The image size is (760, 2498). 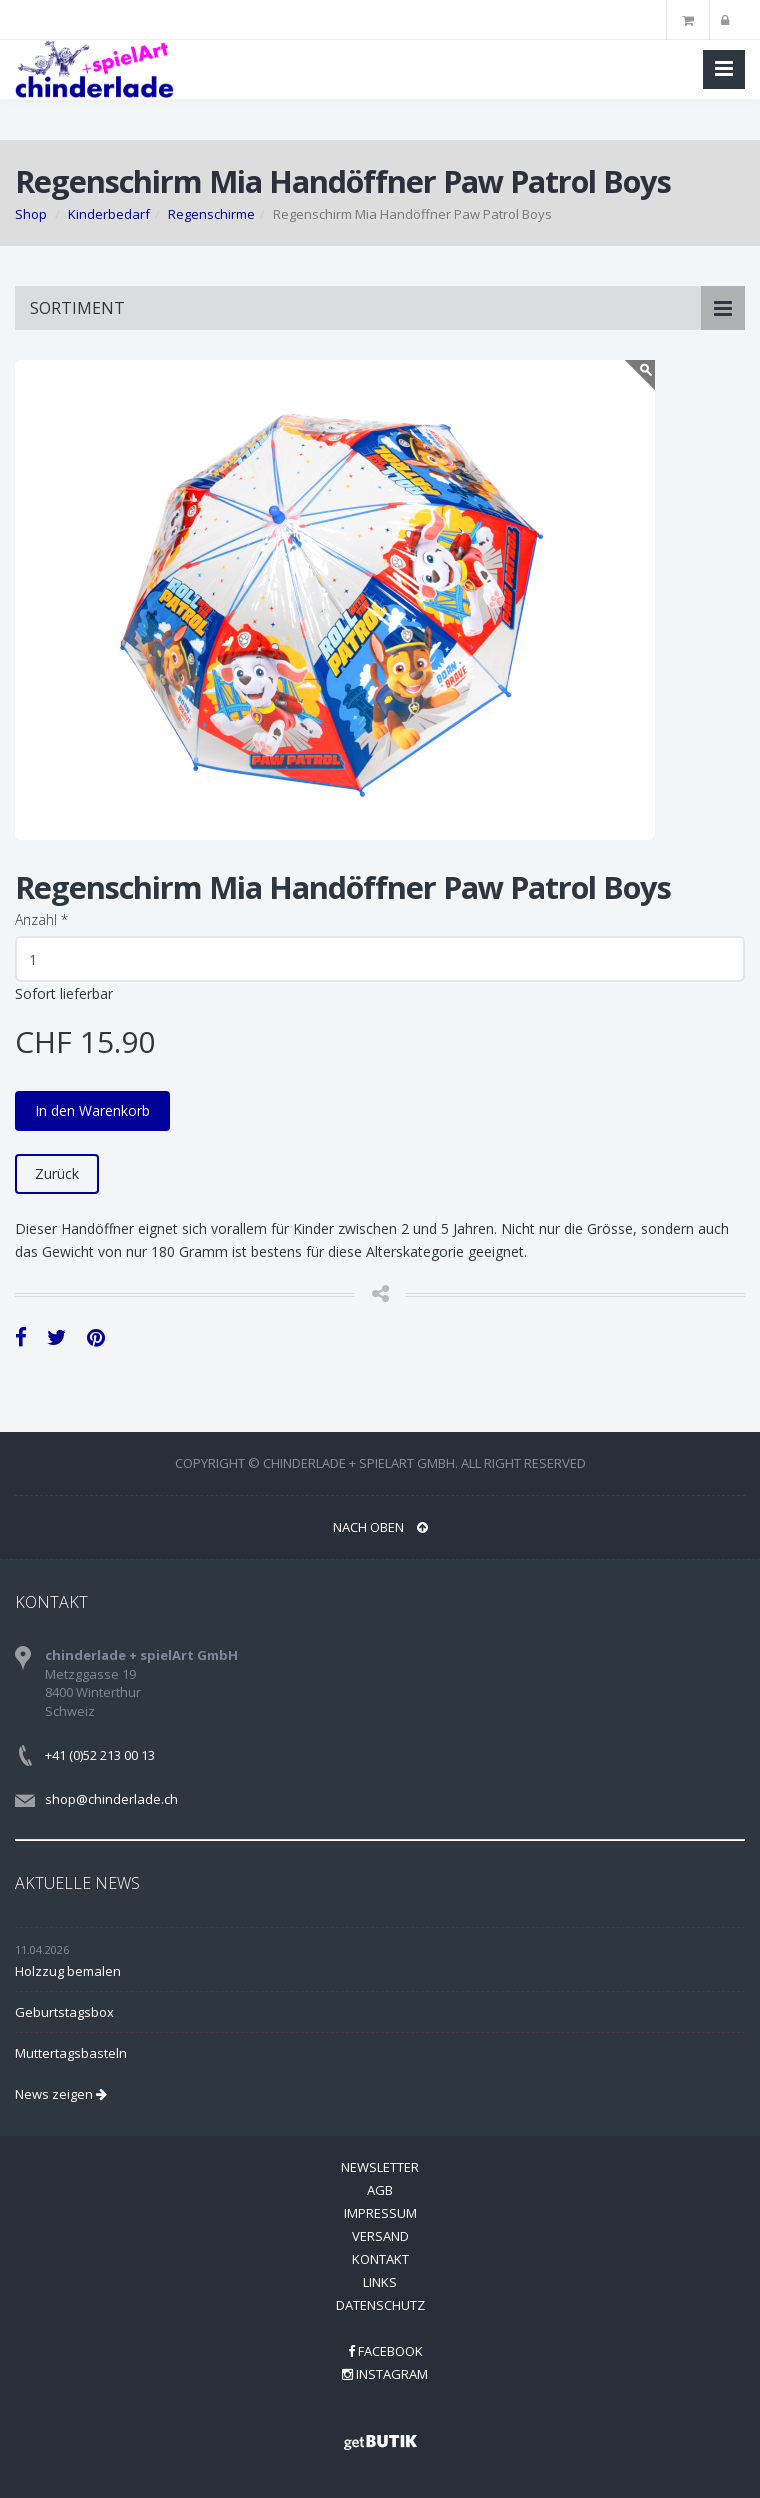 I want to click on NACH OBEN, so click(x=380, y=1527).